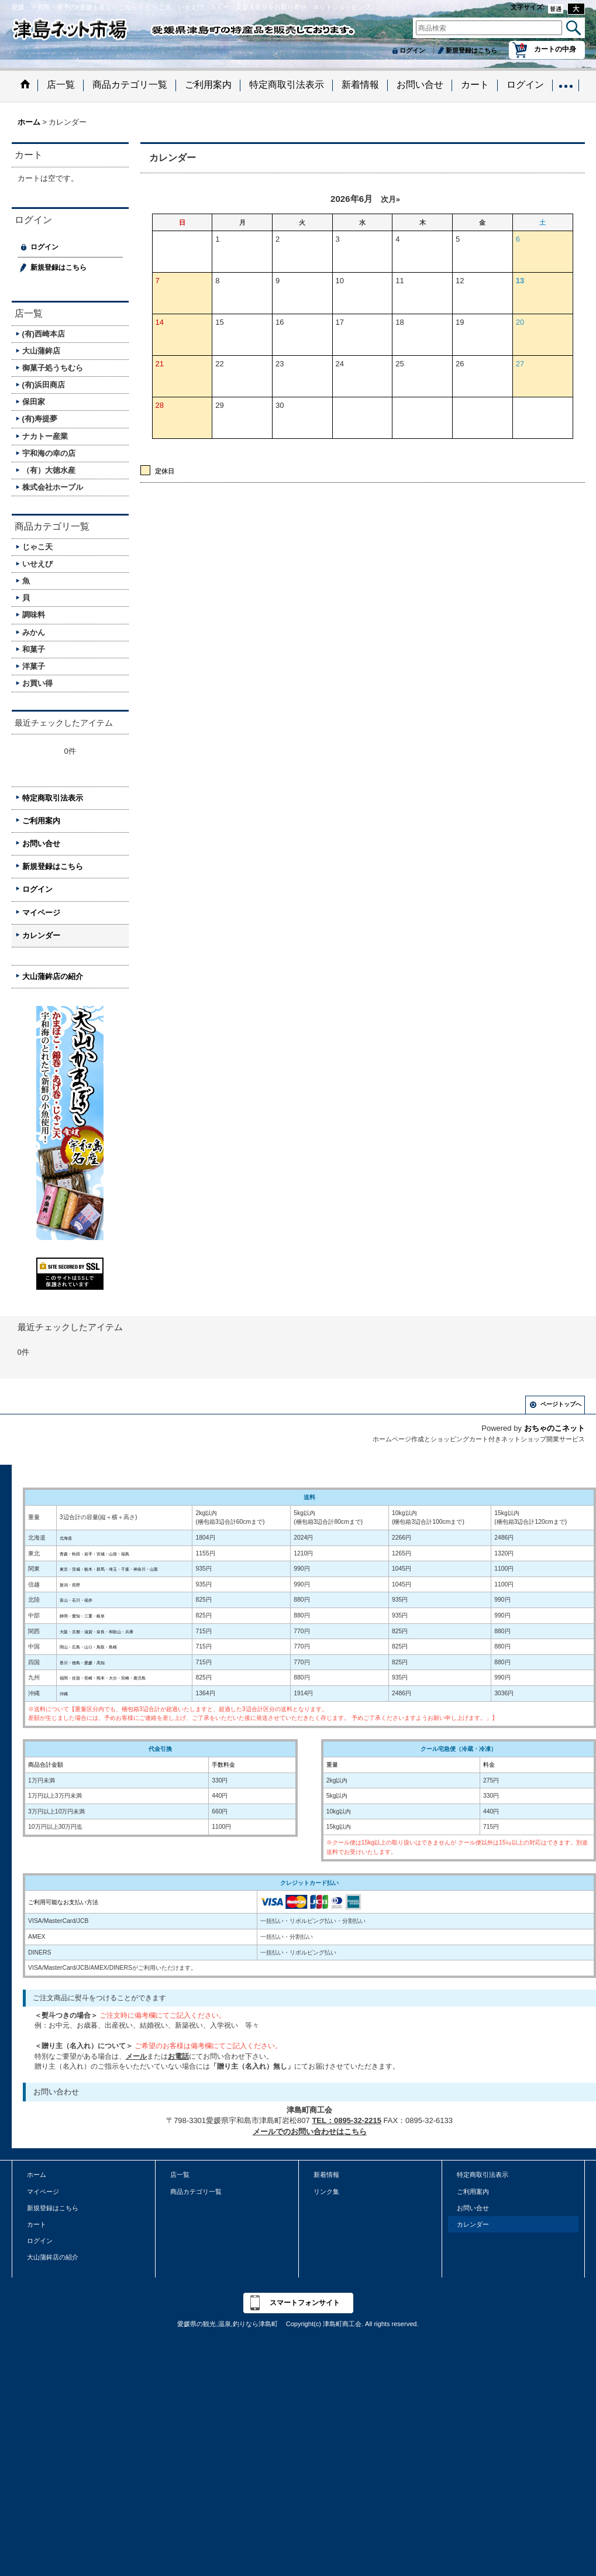  What do you see at coordinates (196, 2191) in the screenshot?
I see `商品カテゴリ一覧` at bounding box center [196, 2191].